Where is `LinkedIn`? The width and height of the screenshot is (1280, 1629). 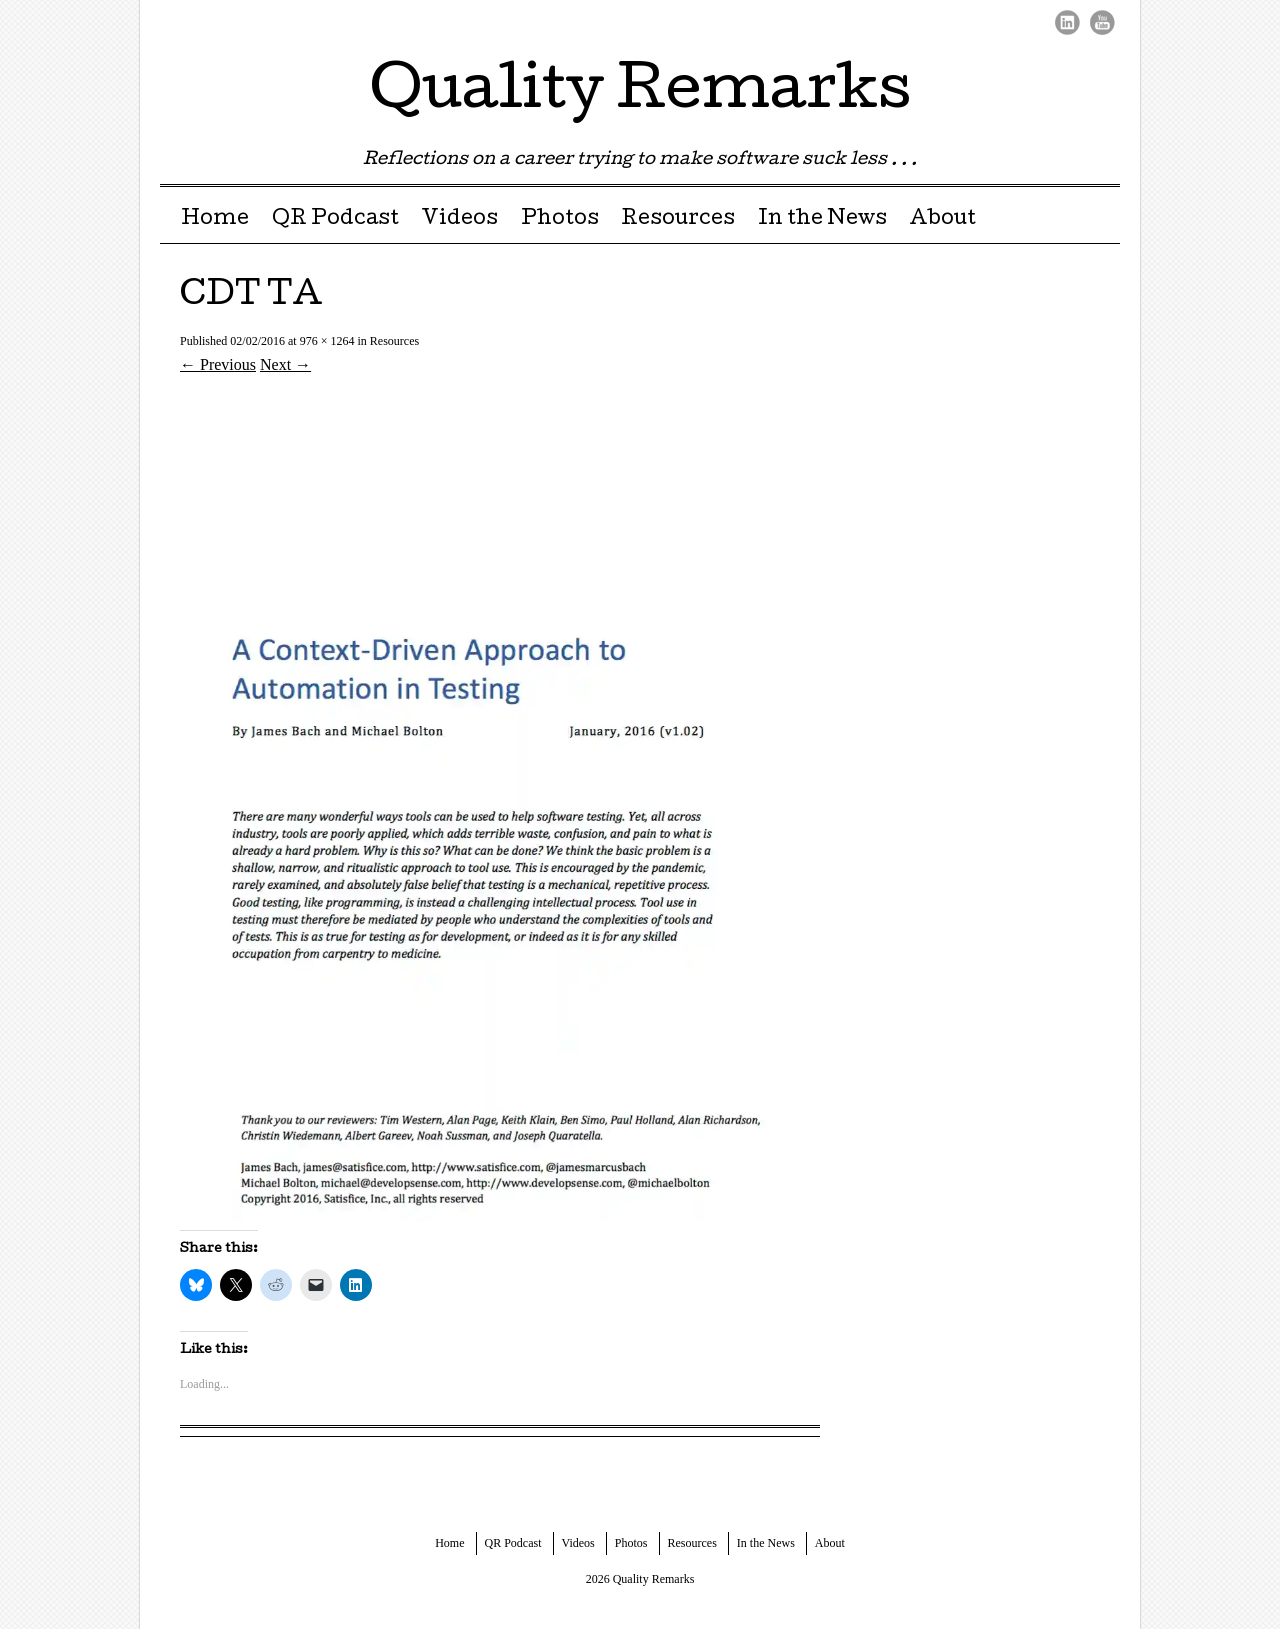
LinkedIn is located at coordinates (1067, 22).